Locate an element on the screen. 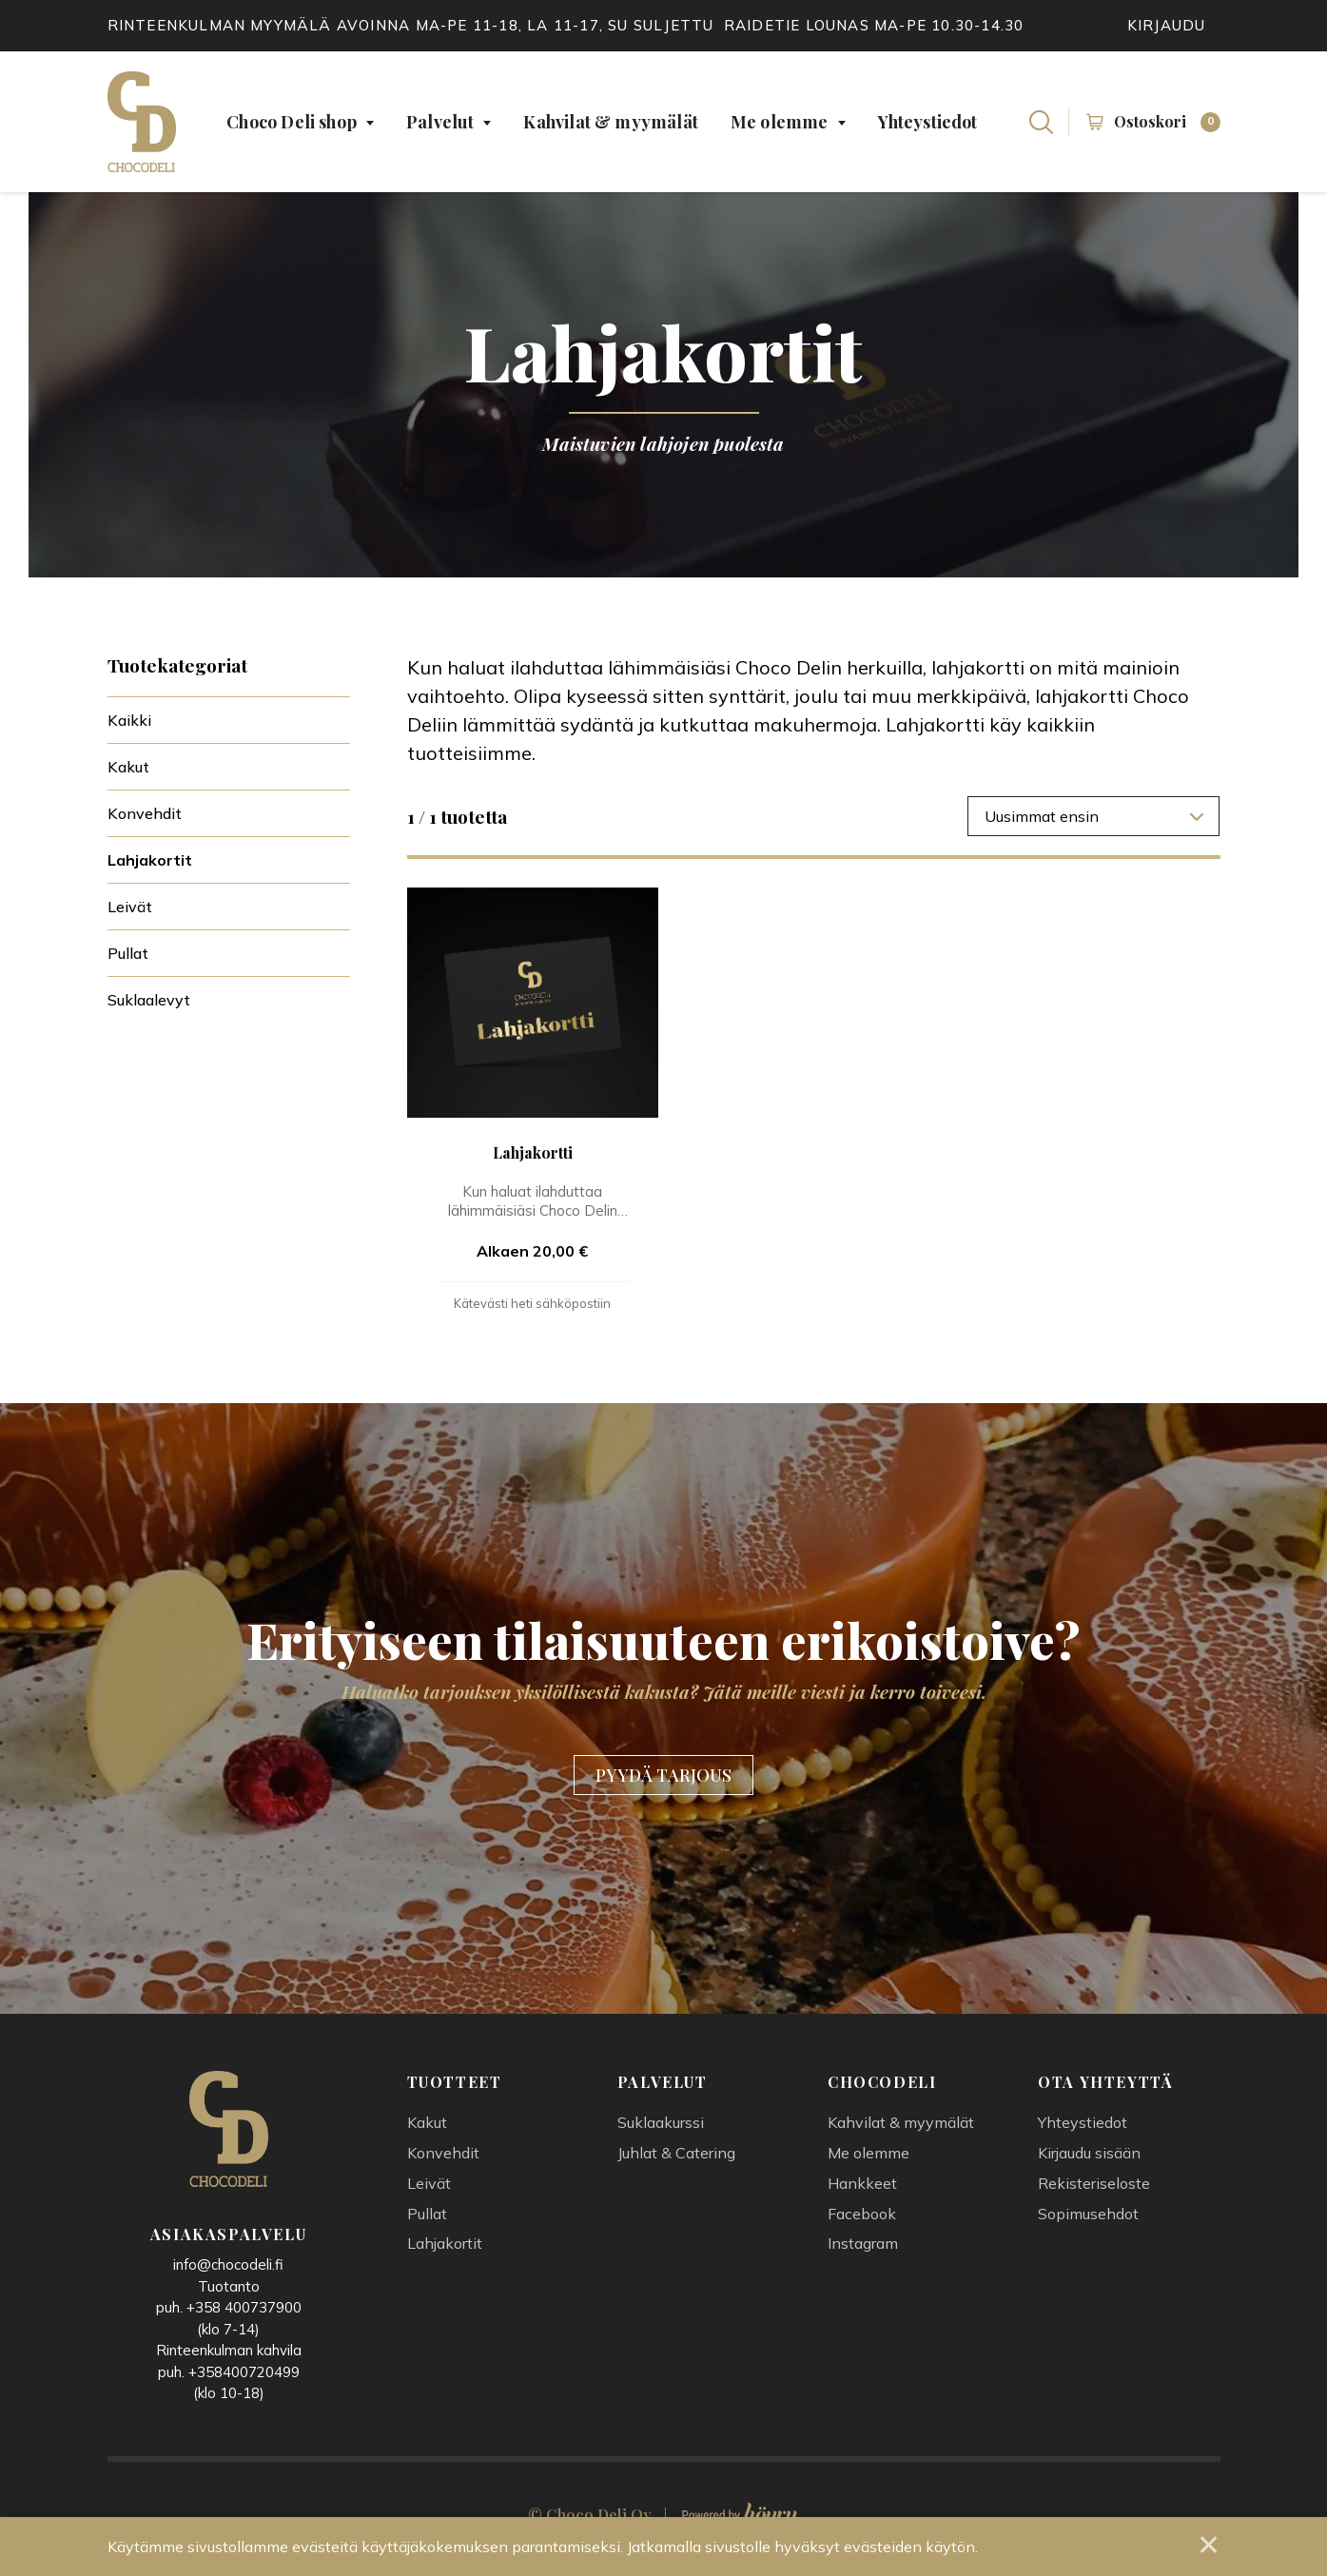 Image resolution: width=1327 pixels, height=2576 pixels. Ota yhteyttä is located at coordinates (1105, 2089).